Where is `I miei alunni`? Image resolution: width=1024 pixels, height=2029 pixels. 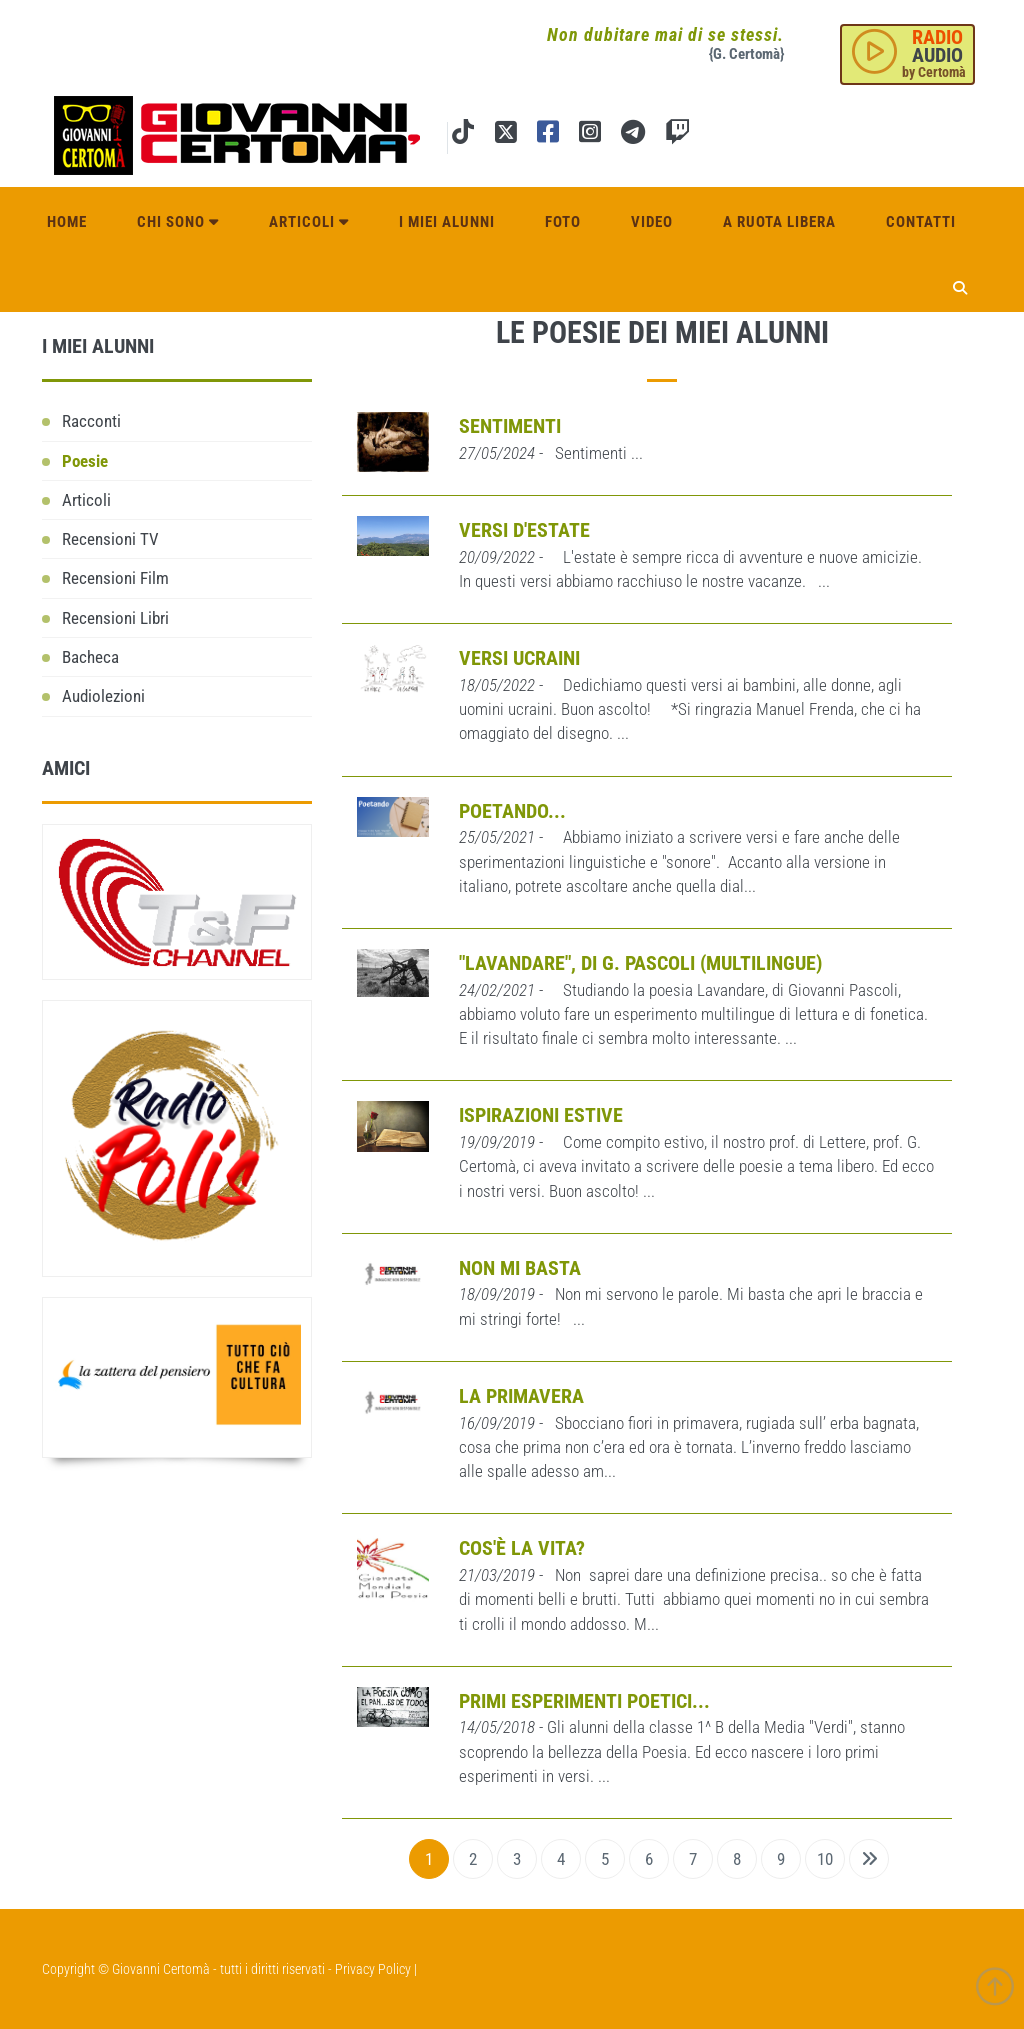 I miei alunni is located at coordinates (447, 222).